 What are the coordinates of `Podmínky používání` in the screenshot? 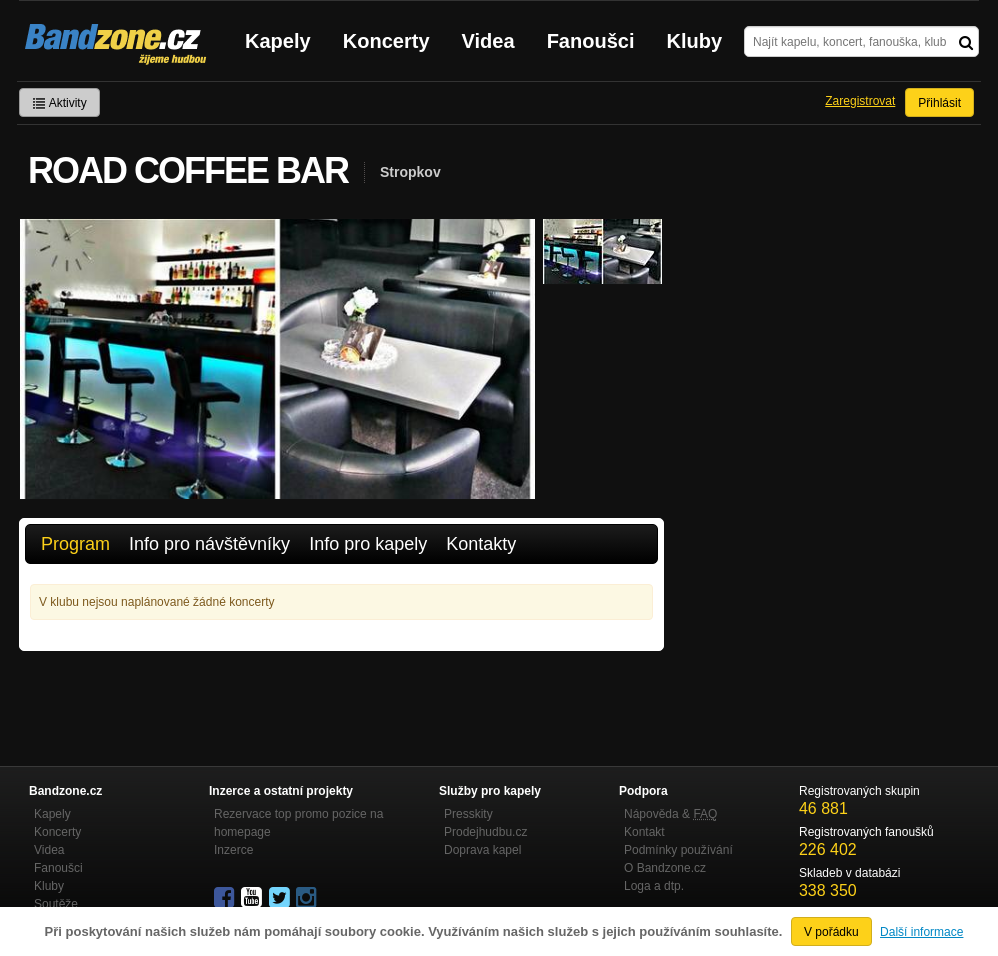 It's located at (678, 850).